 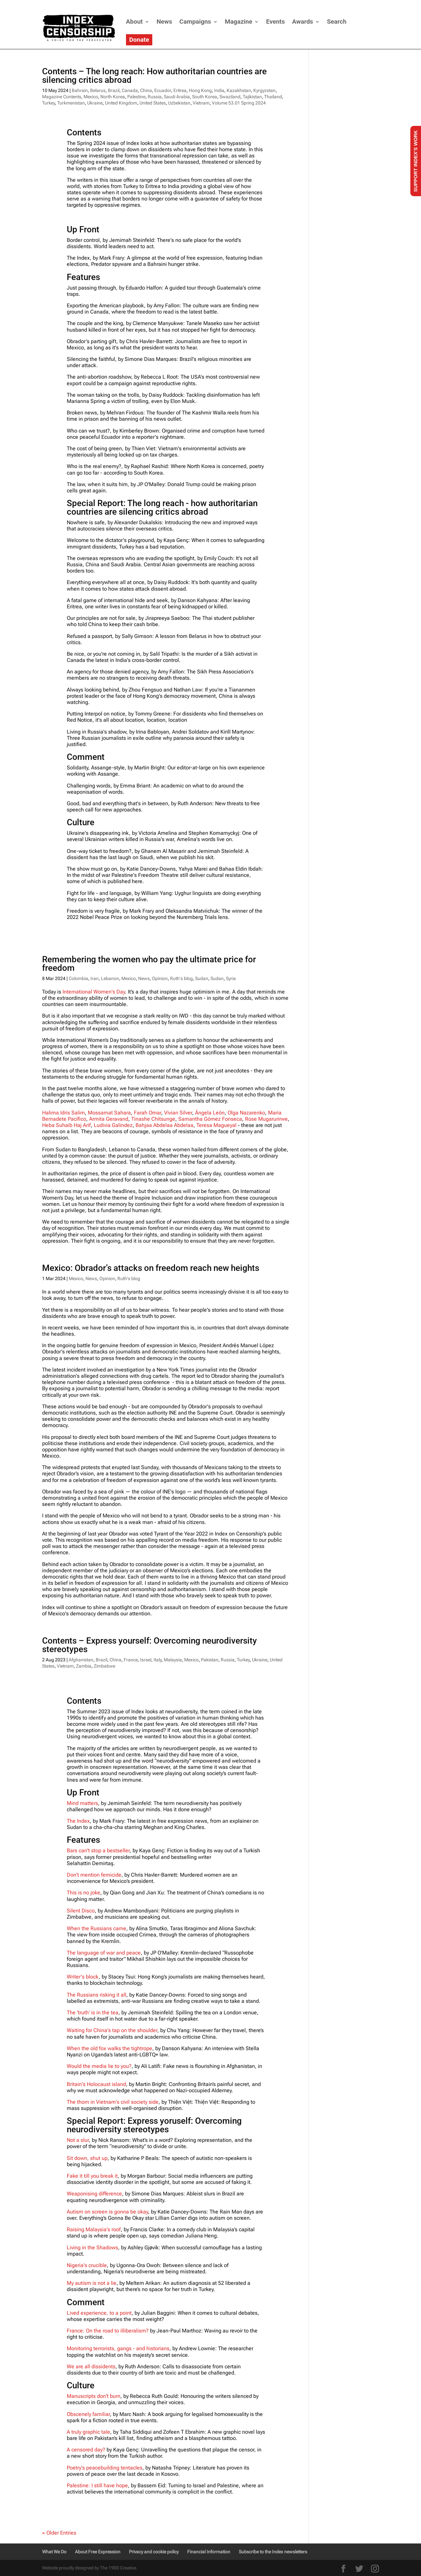 I want to click on Sit down, shut up, so click(x=87, y=2158).